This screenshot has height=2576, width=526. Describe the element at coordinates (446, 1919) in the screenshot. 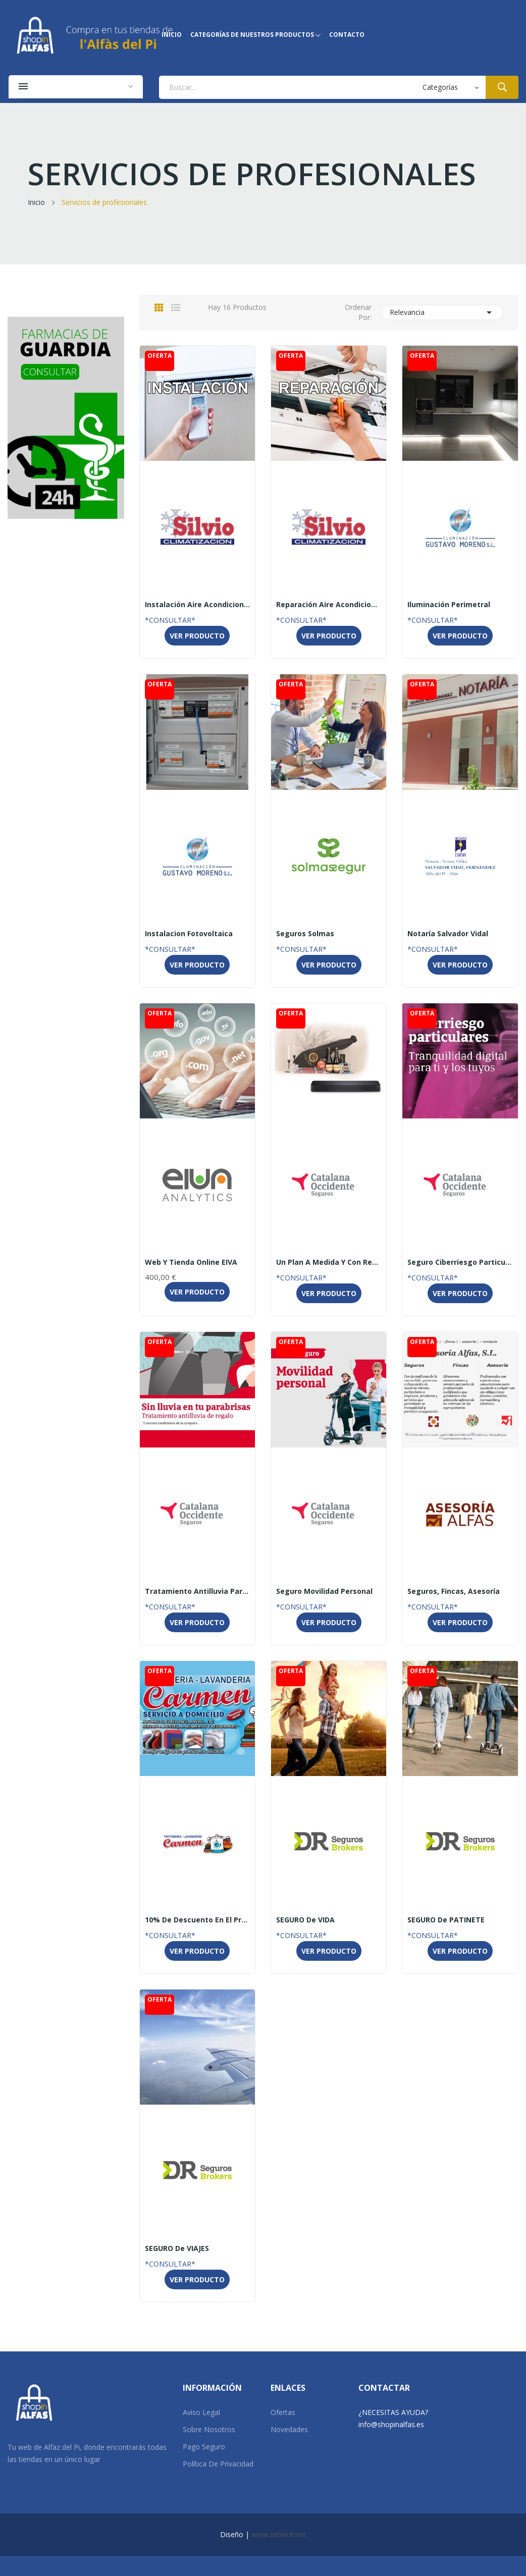

I see `SEGURO de PATINETE` at that location.